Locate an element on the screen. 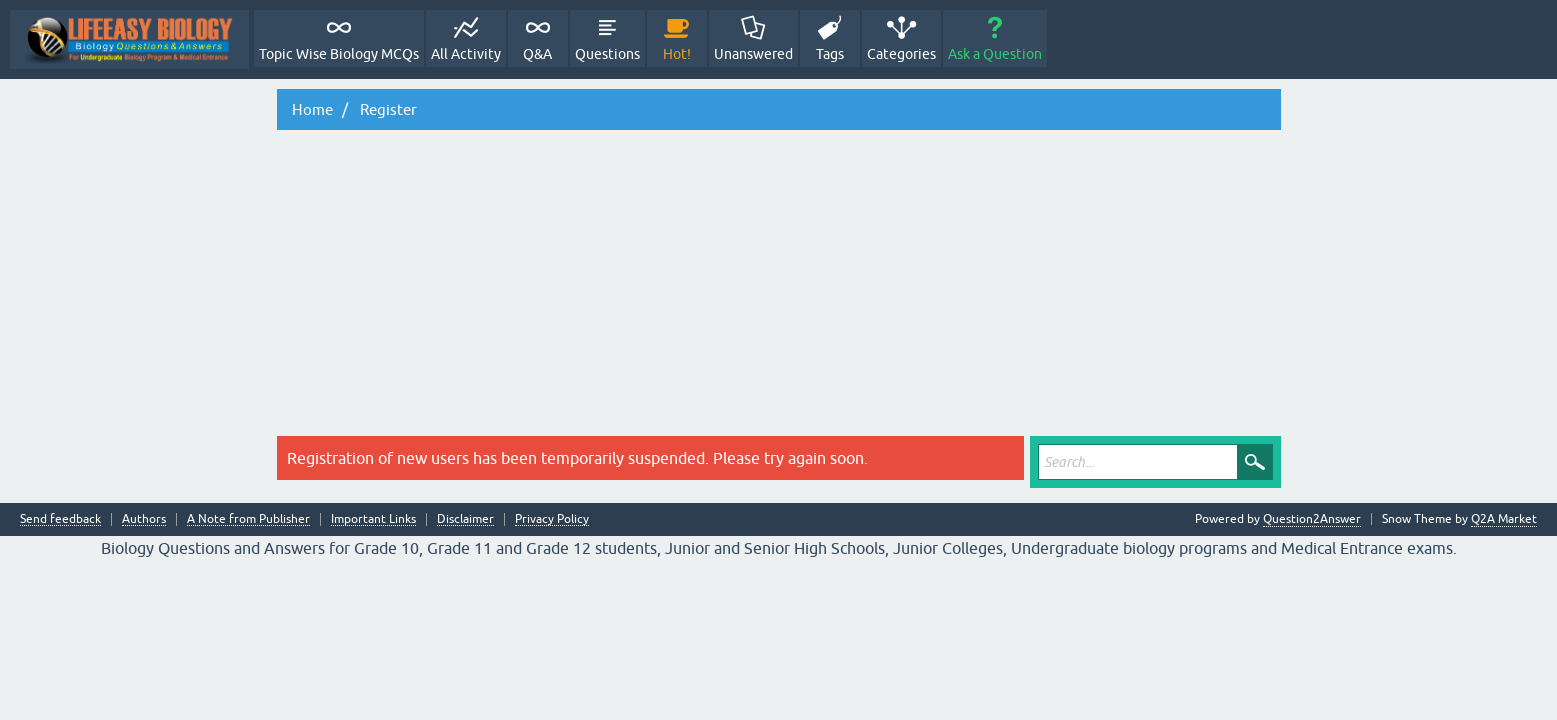 The width and height of the screenshot is (1557, 720). A Note from Publisher is located at coordinates (248, 519).